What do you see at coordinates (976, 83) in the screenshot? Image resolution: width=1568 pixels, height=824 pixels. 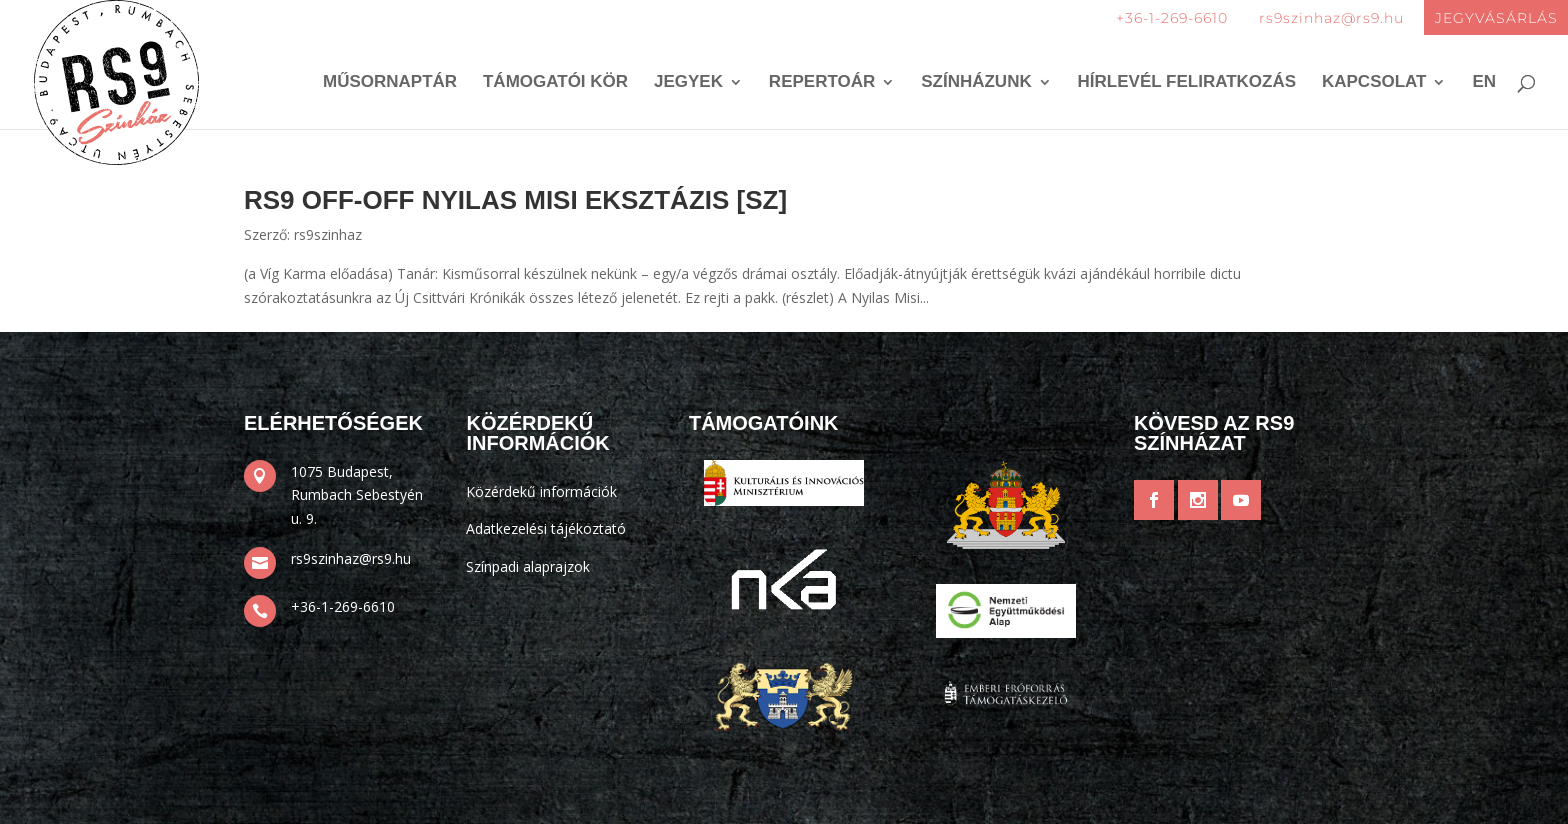 I see `Színházunk` at bounding box center [976, 83].